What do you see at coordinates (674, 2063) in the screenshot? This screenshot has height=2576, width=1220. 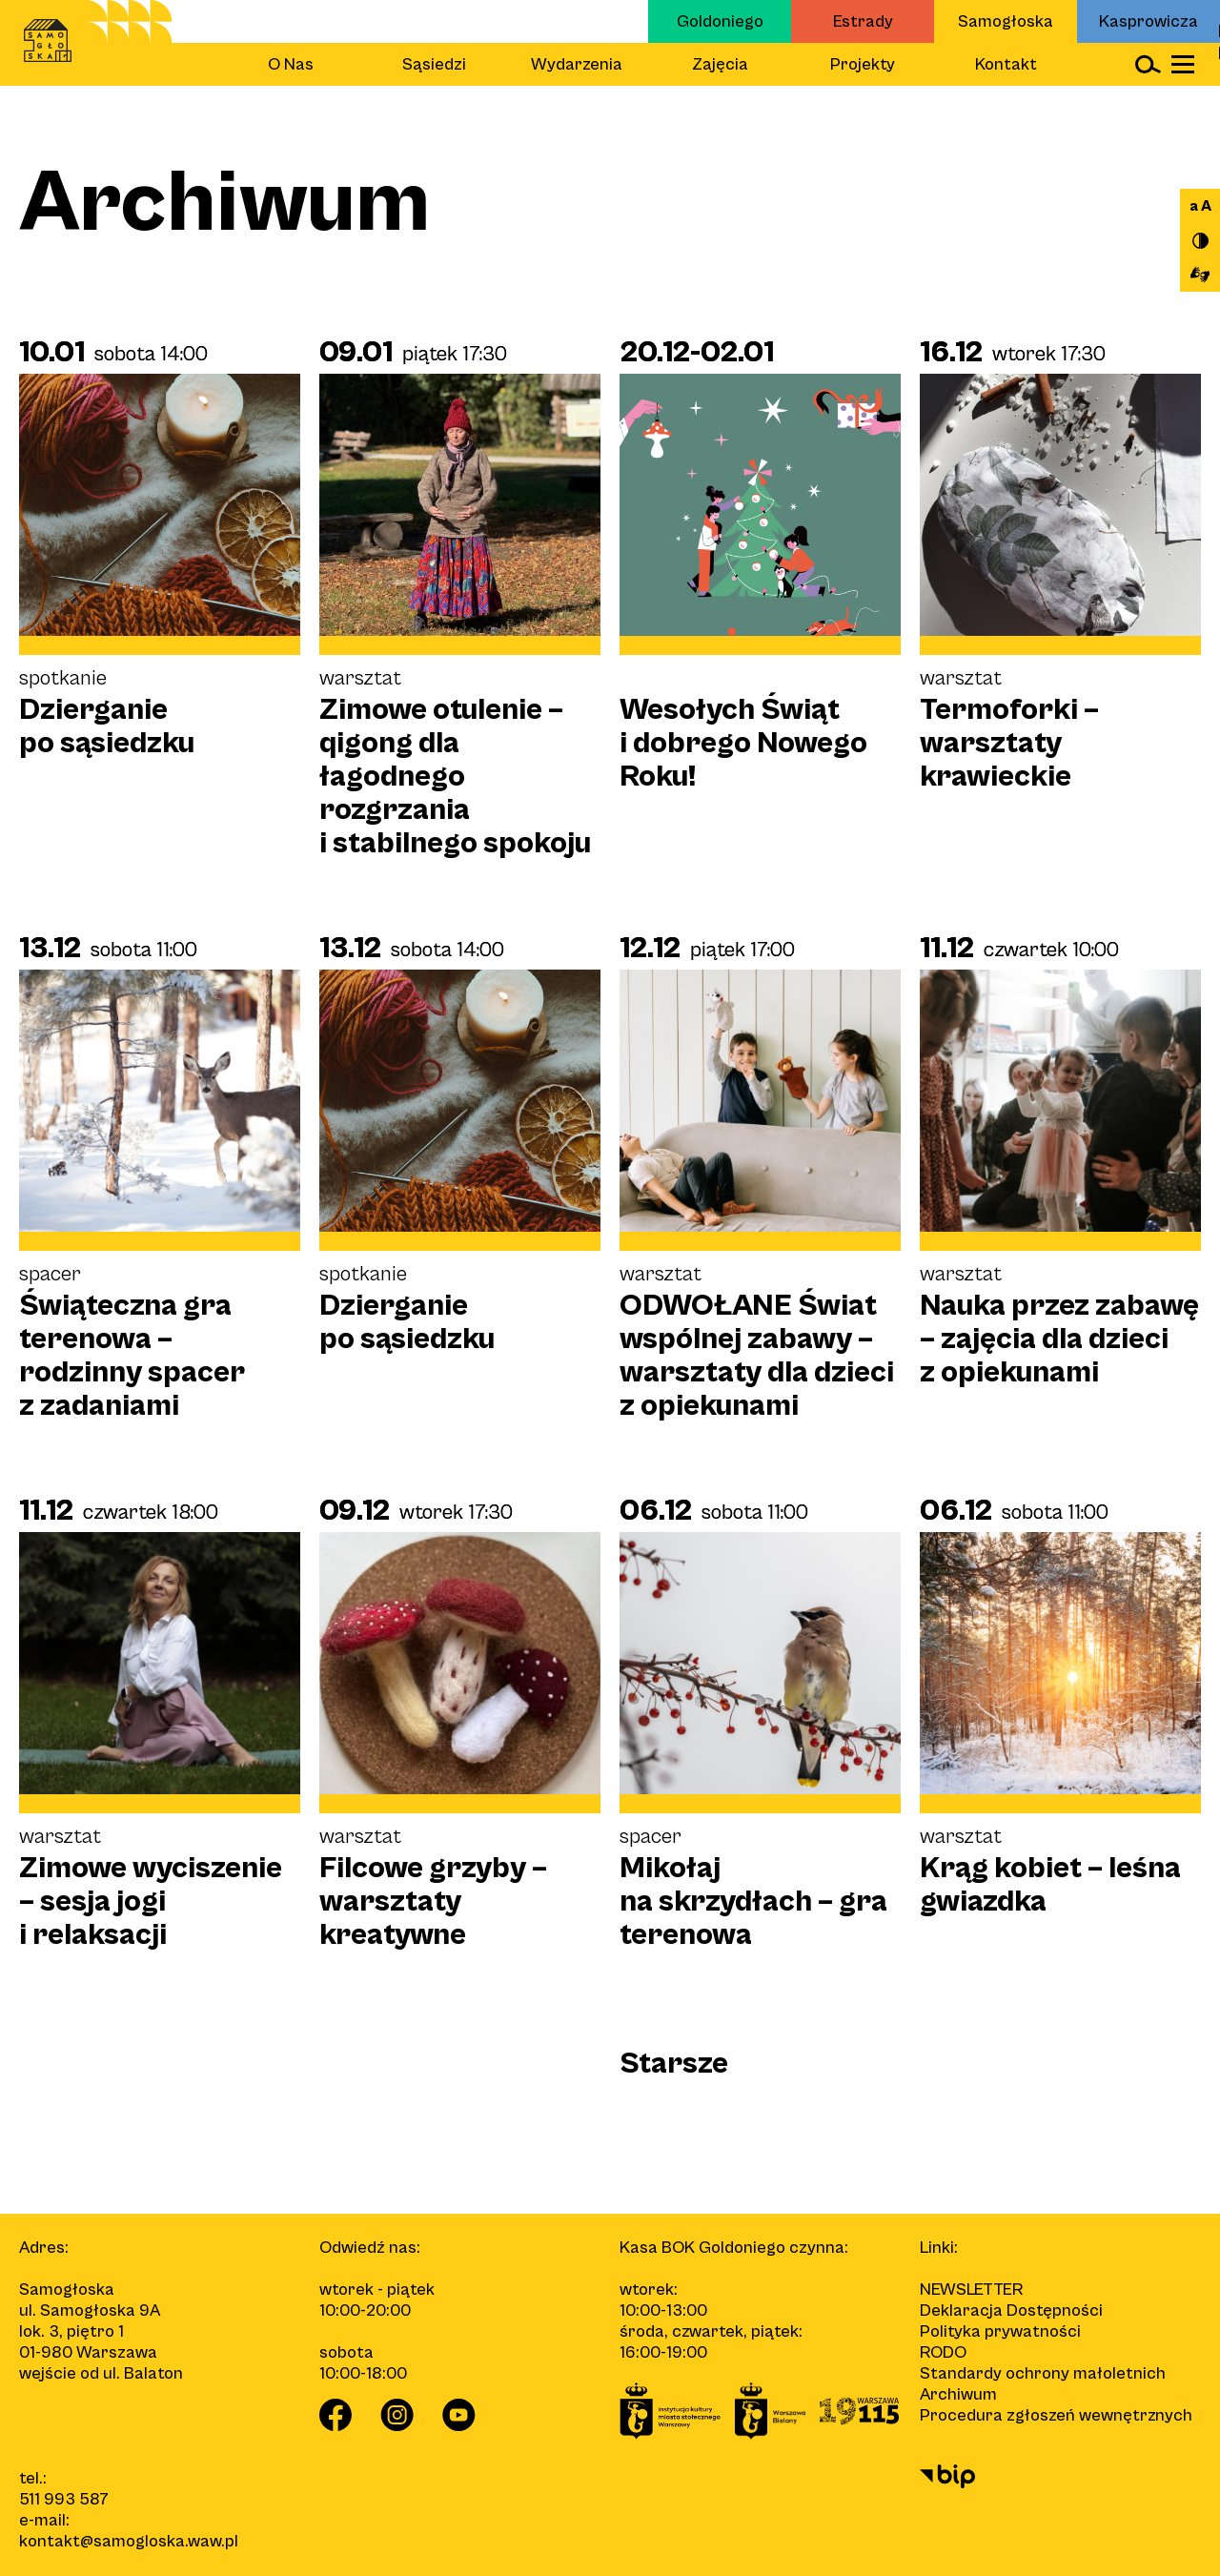 I see `Starsze` at bounding box center [674, 2063].